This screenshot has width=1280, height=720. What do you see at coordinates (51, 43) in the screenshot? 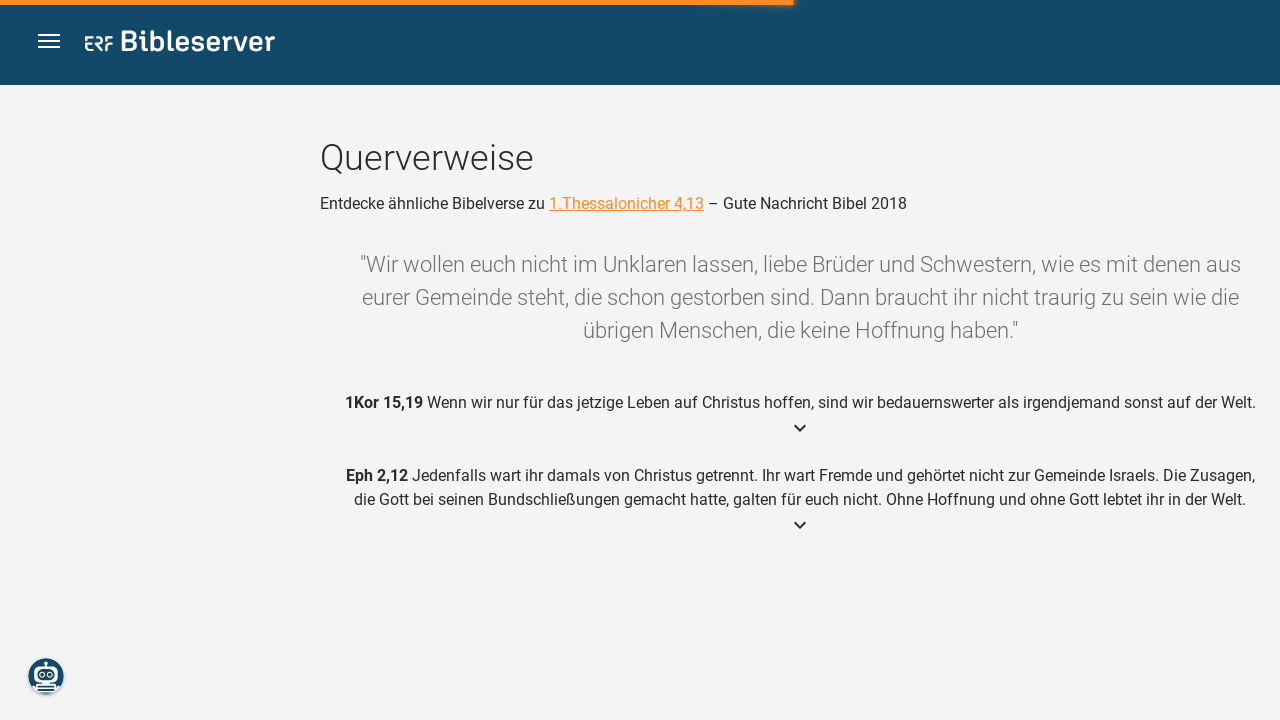
I see `[button]` at bounding box center [51, 43].